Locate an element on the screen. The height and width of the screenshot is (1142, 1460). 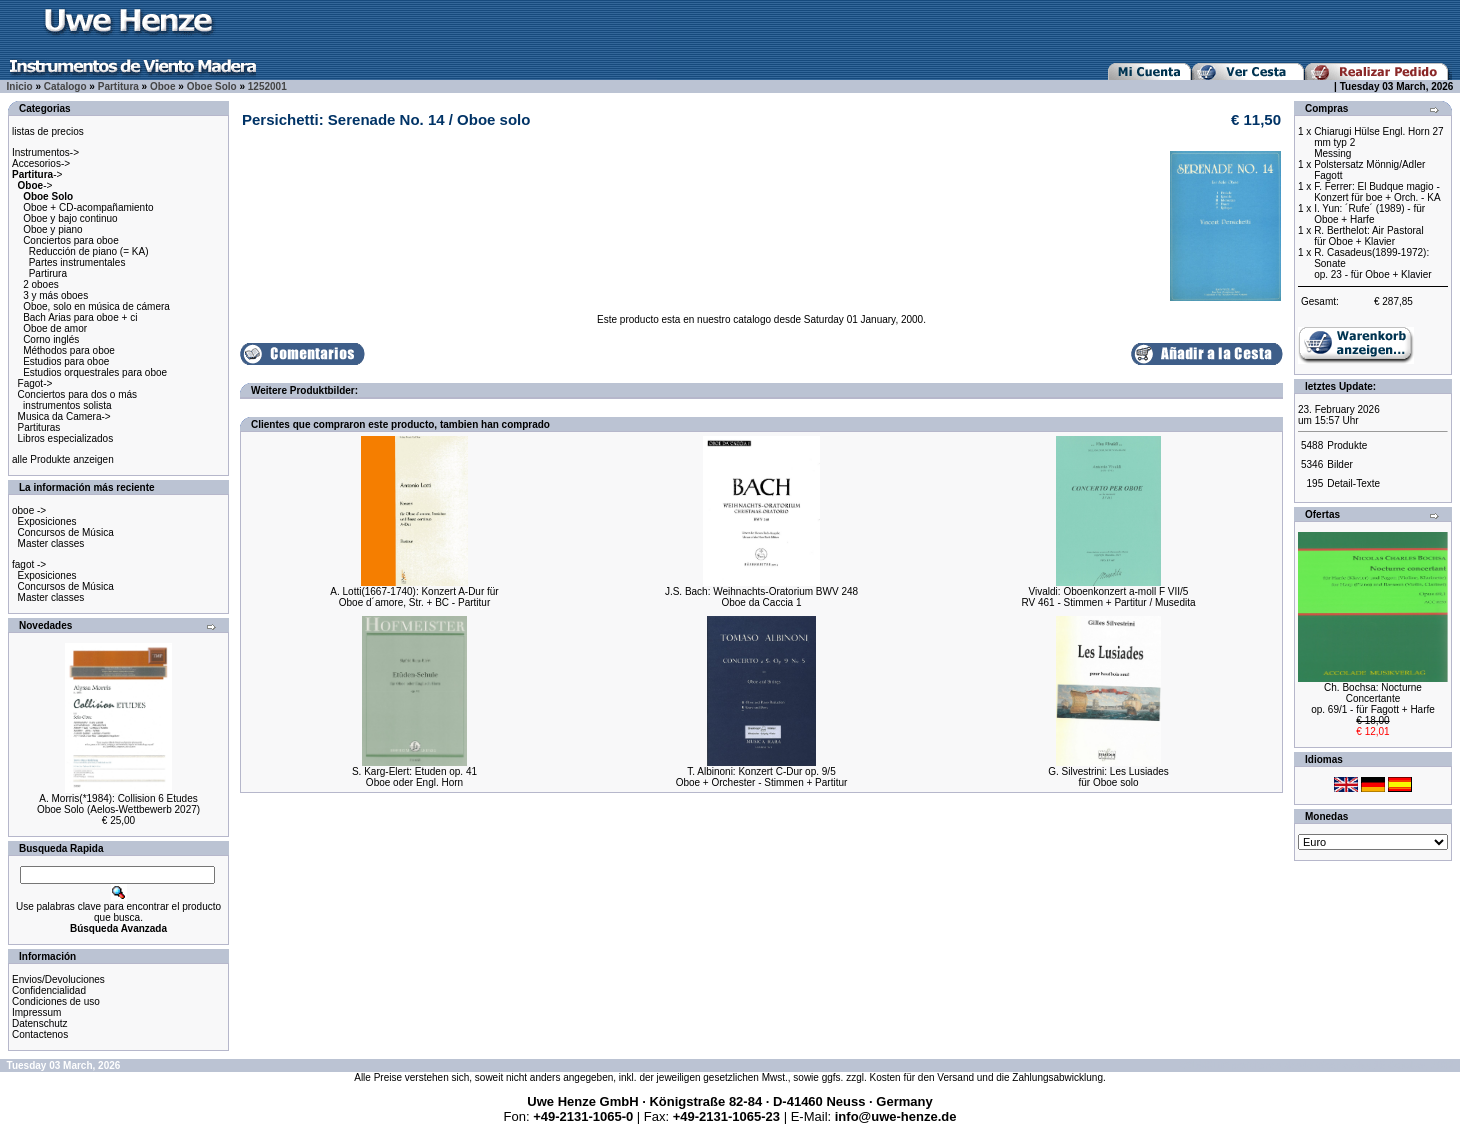
Novedades is located at coordinates (45, 625).